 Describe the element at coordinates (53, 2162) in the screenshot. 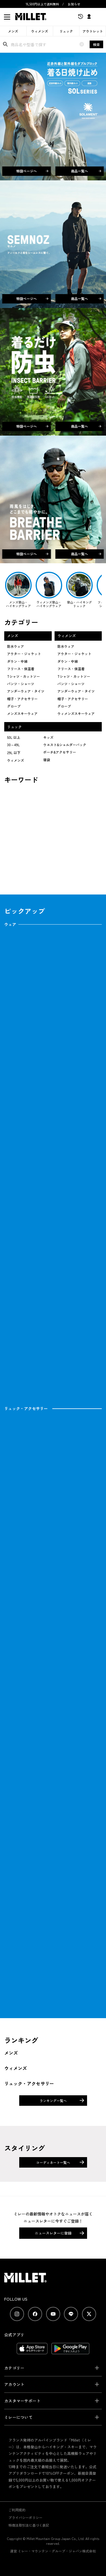

I see `コーディネート一覧へ` at that location.